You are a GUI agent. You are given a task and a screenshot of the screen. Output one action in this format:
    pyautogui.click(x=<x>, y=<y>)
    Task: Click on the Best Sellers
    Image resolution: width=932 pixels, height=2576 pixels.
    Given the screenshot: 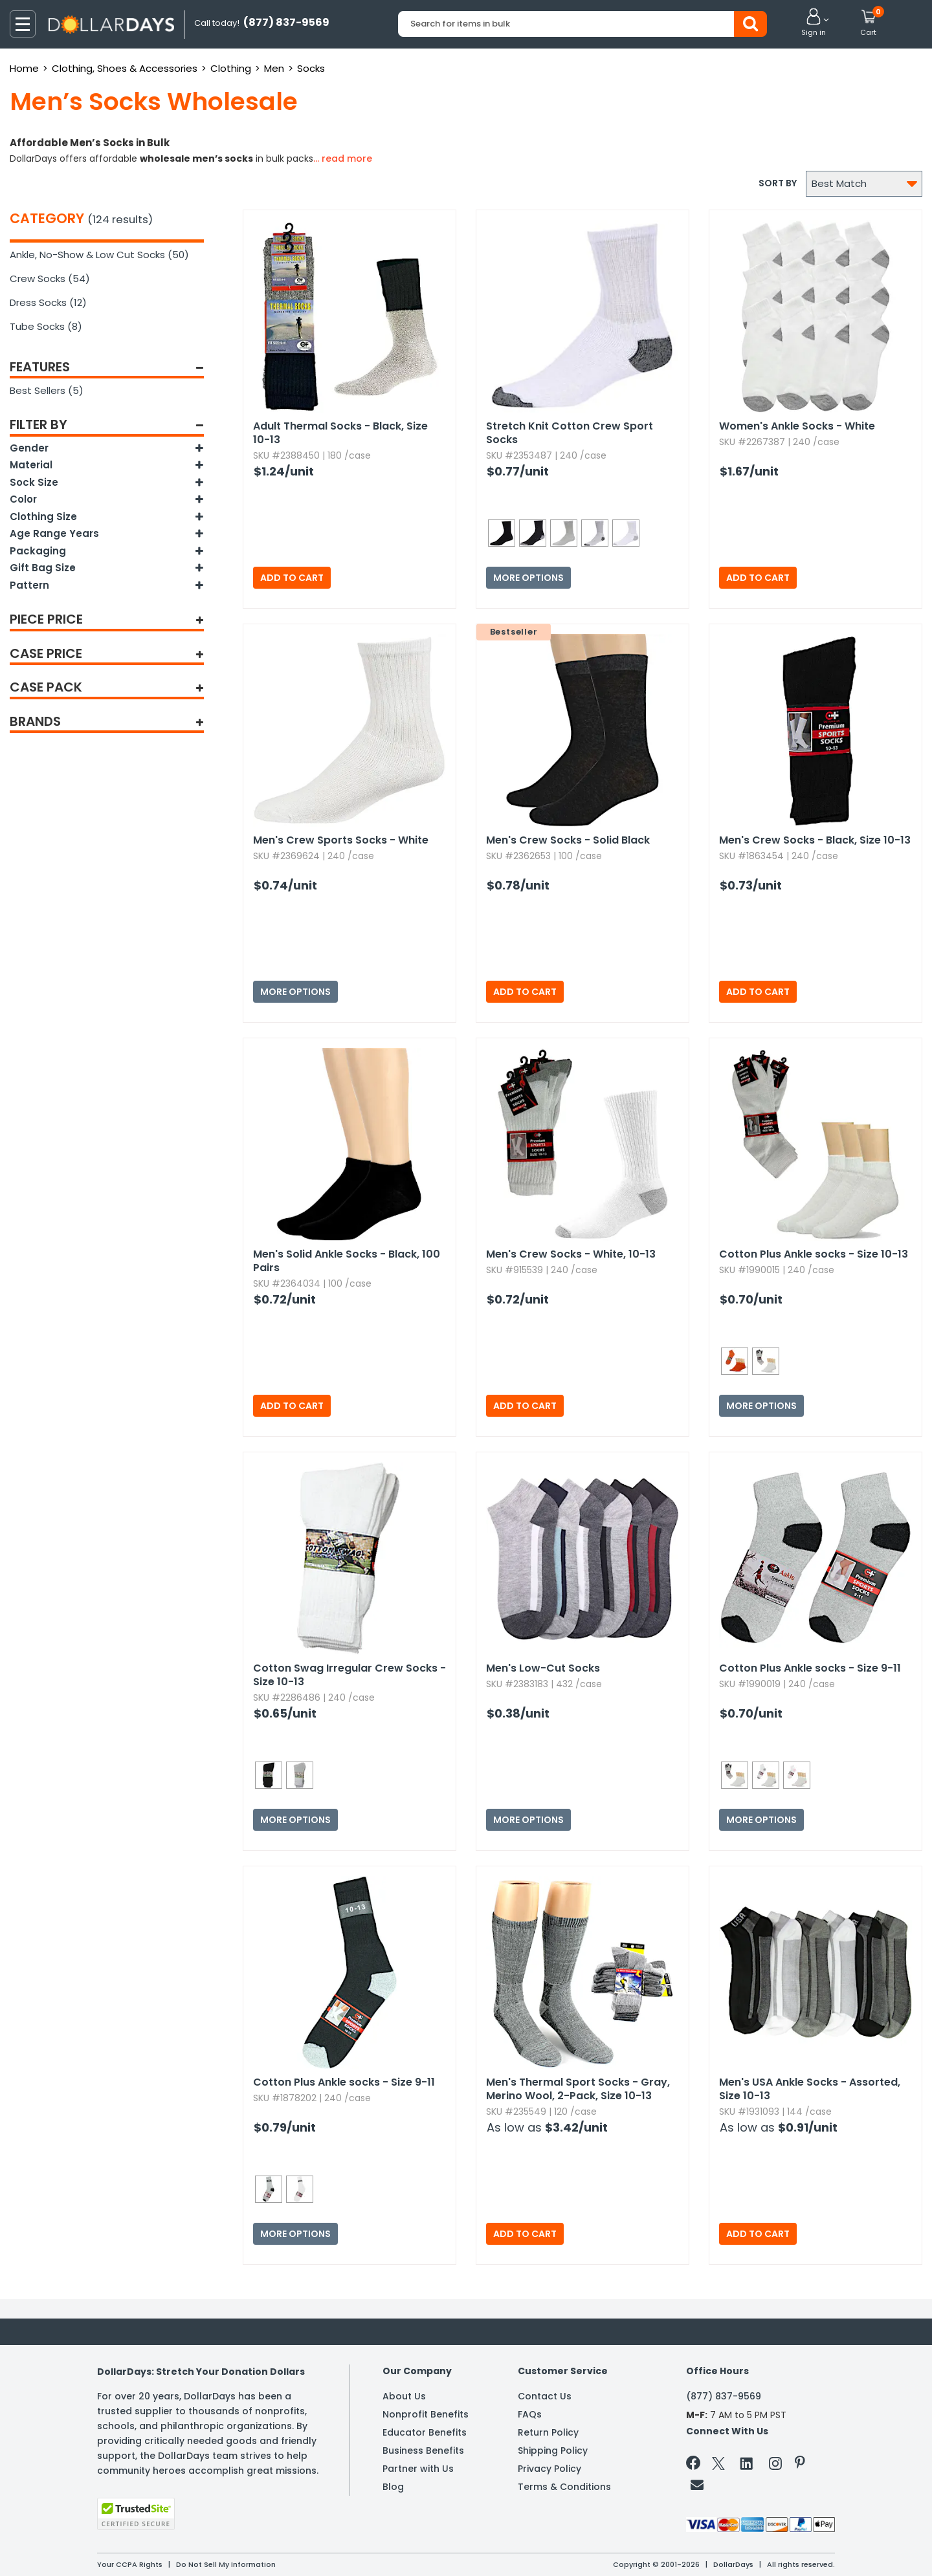 What is the action you would take?
    pyautogui.click(x=46, y=390)
    